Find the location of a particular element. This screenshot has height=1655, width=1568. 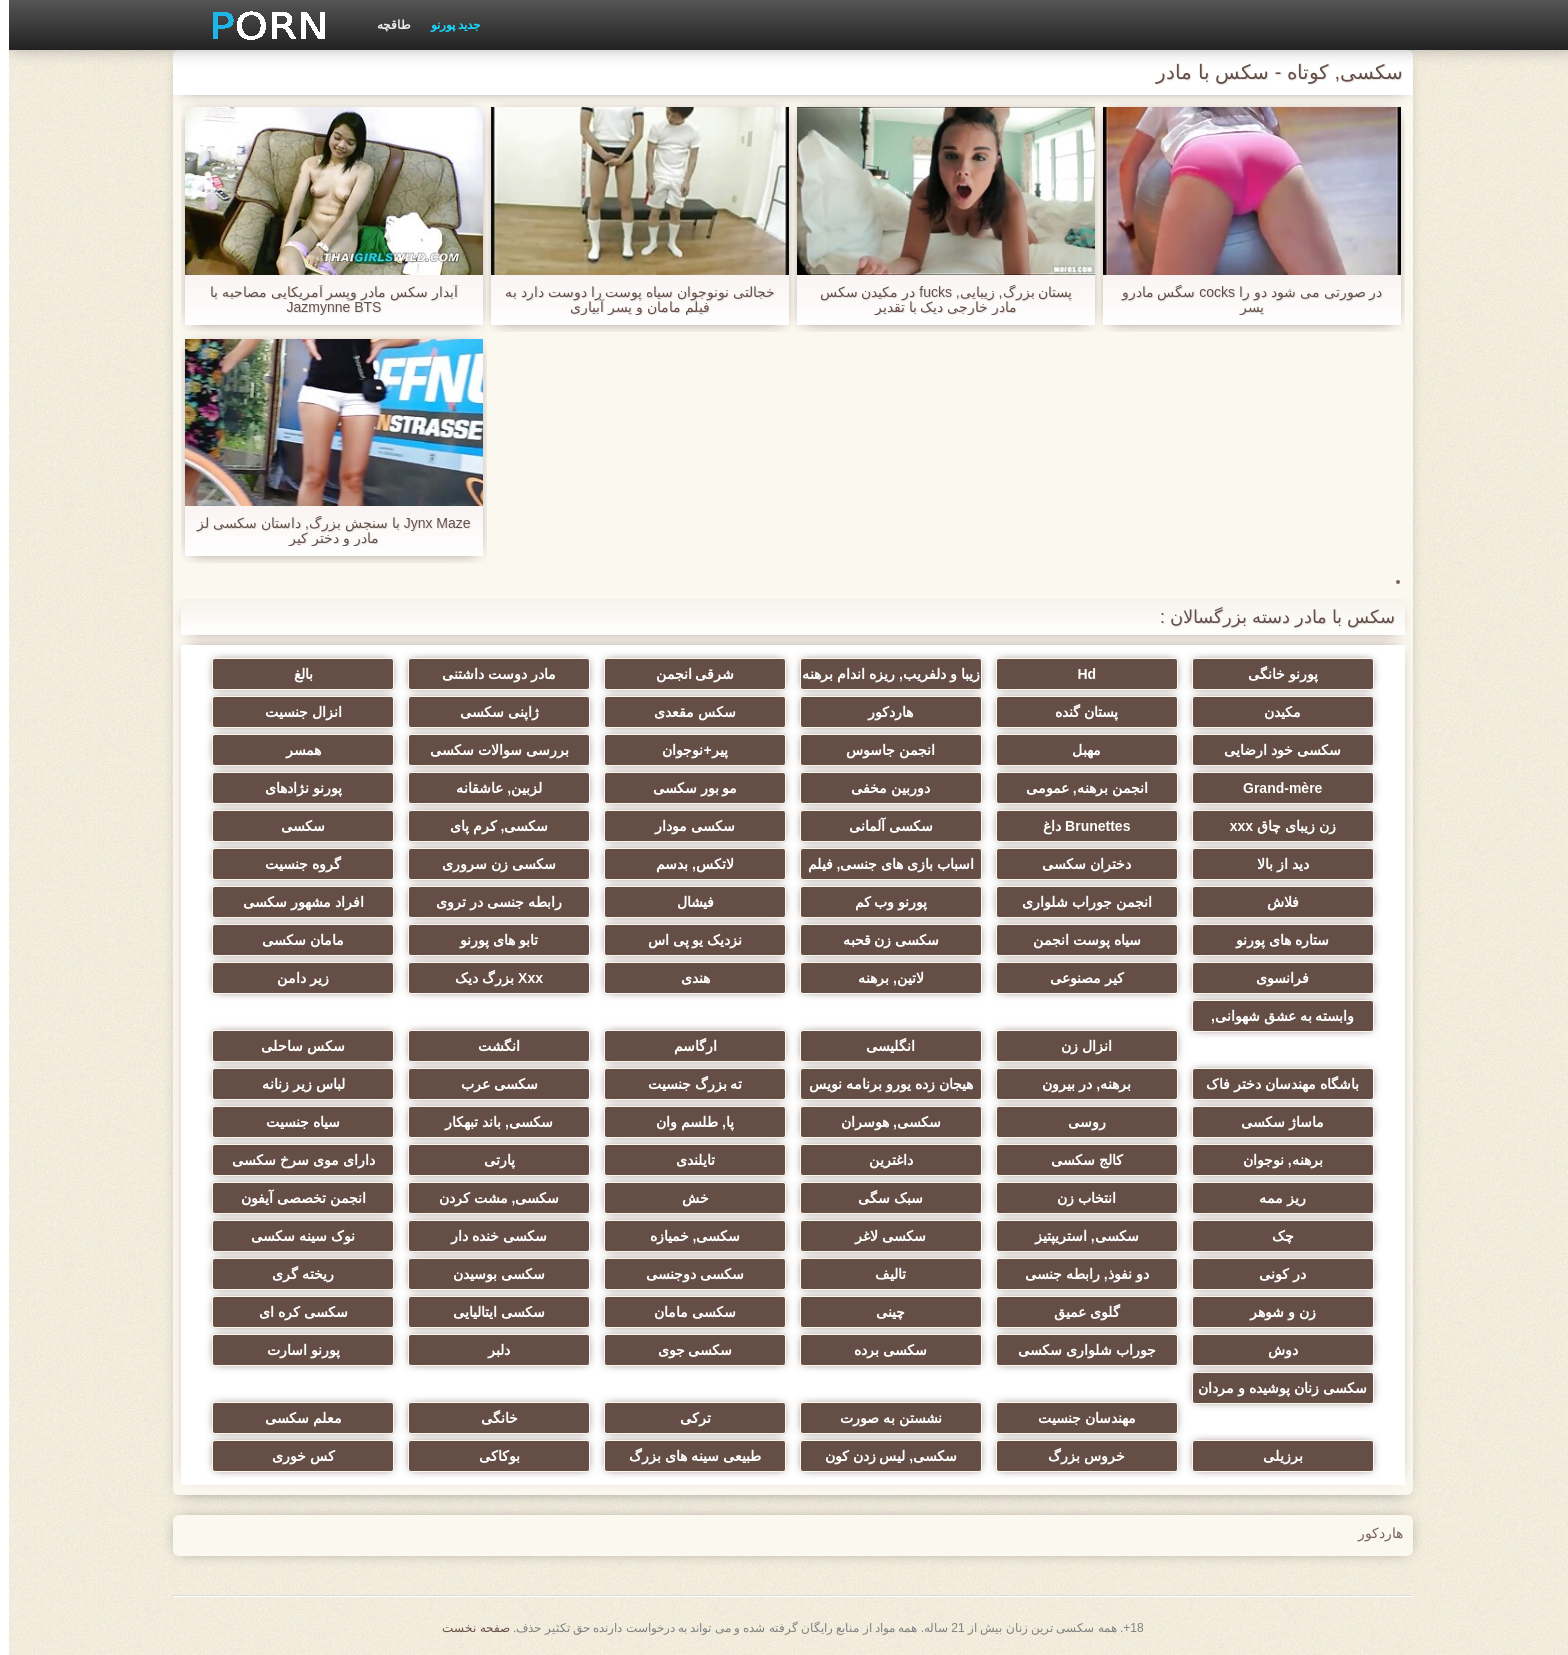

انجمن تخصصی آیفون is located at coordinates (294, 1198).